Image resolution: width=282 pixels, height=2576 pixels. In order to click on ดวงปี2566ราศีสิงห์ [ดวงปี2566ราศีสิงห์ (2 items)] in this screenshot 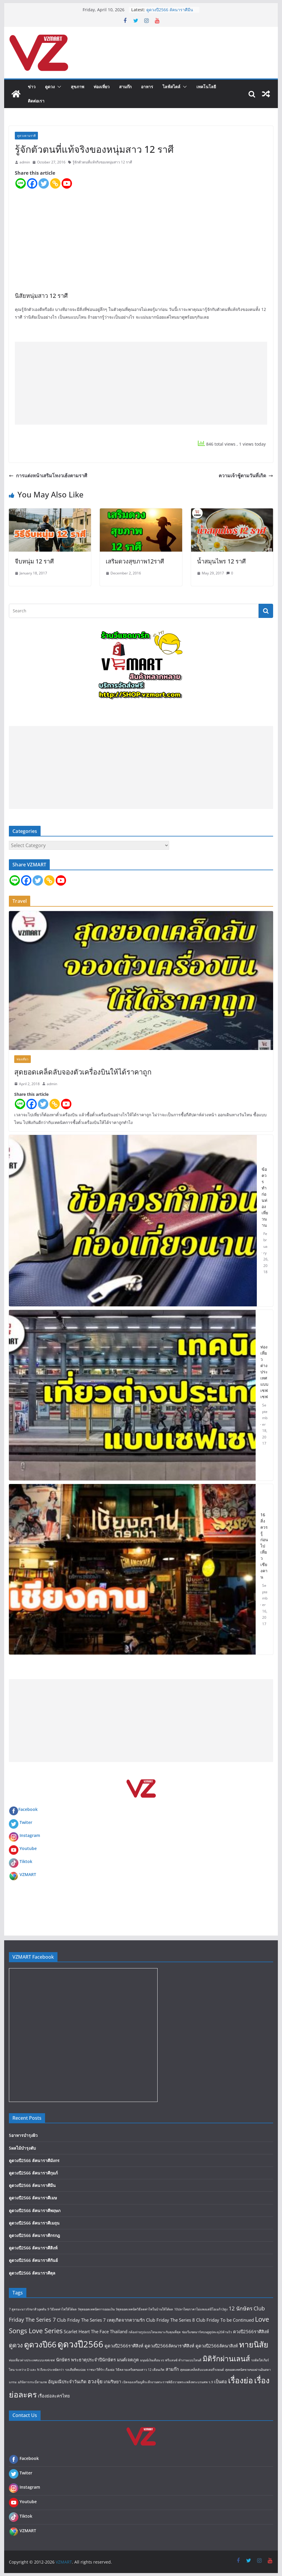, I will do `click(251, 2331)`.